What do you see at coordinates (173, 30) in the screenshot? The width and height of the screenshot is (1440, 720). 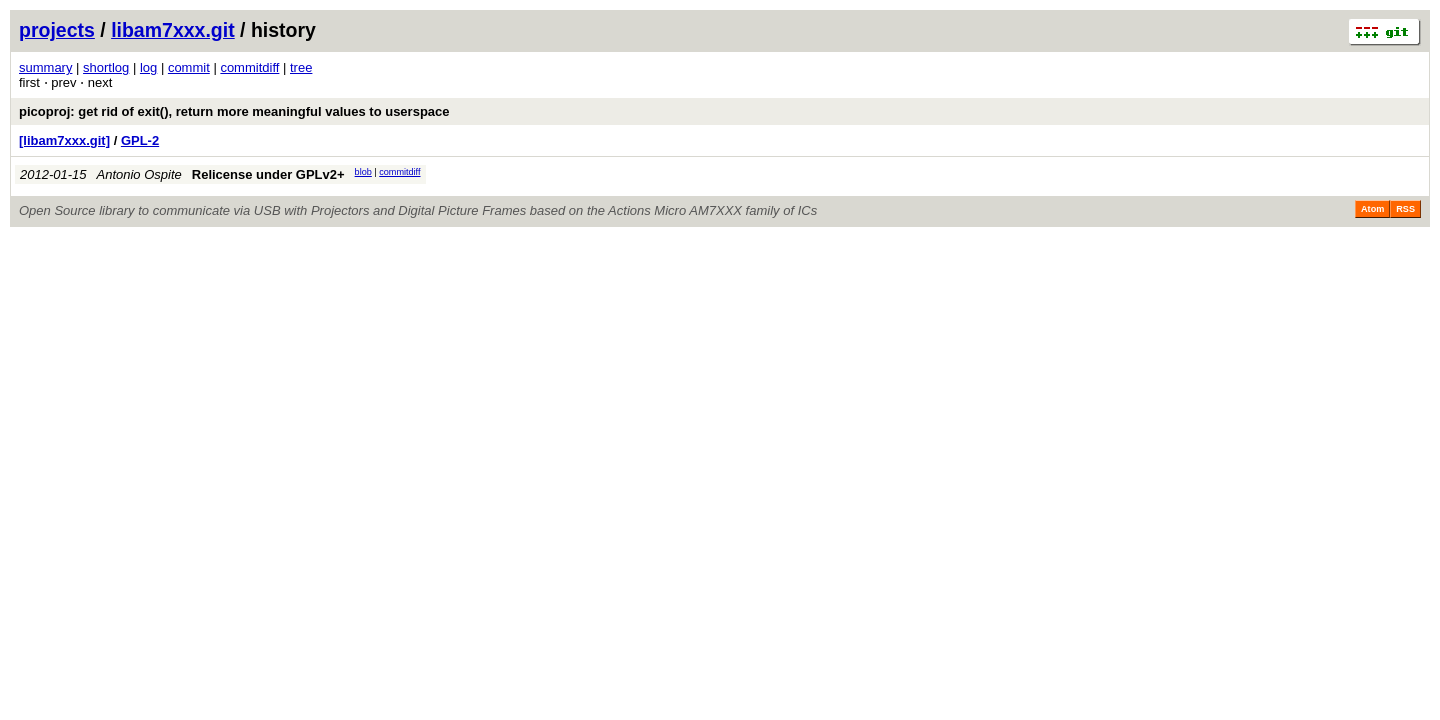 I see `libam7xxx.git` at bounding box center [173, 30].